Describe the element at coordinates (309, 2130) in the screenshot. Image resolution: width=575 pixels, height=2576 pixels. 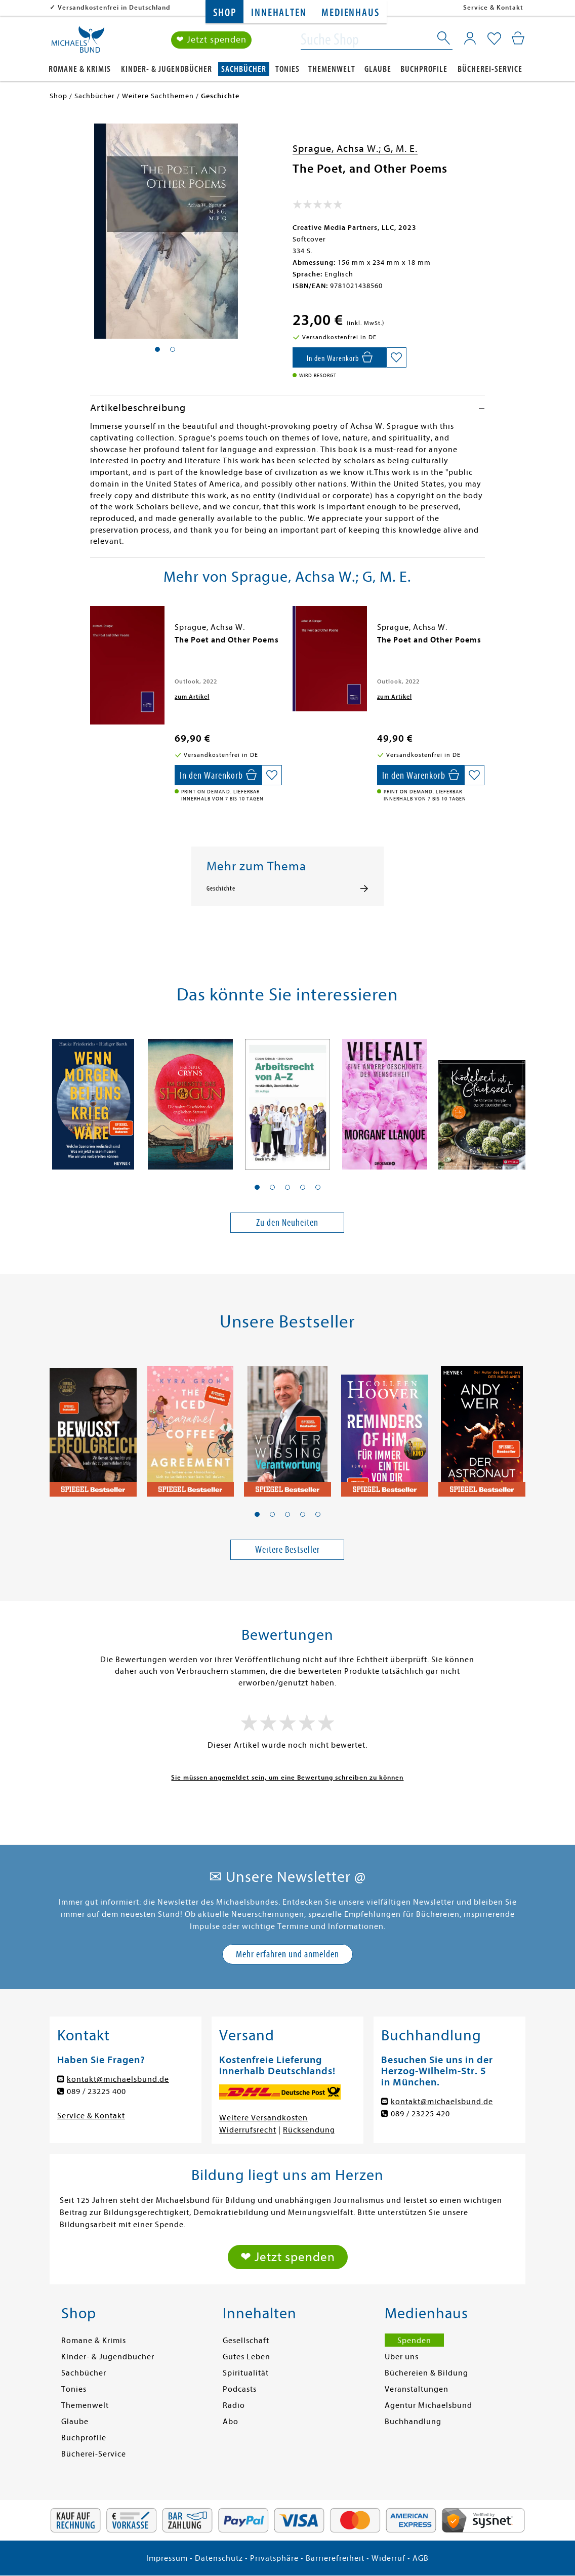
I see `Rücksendung` at that location.